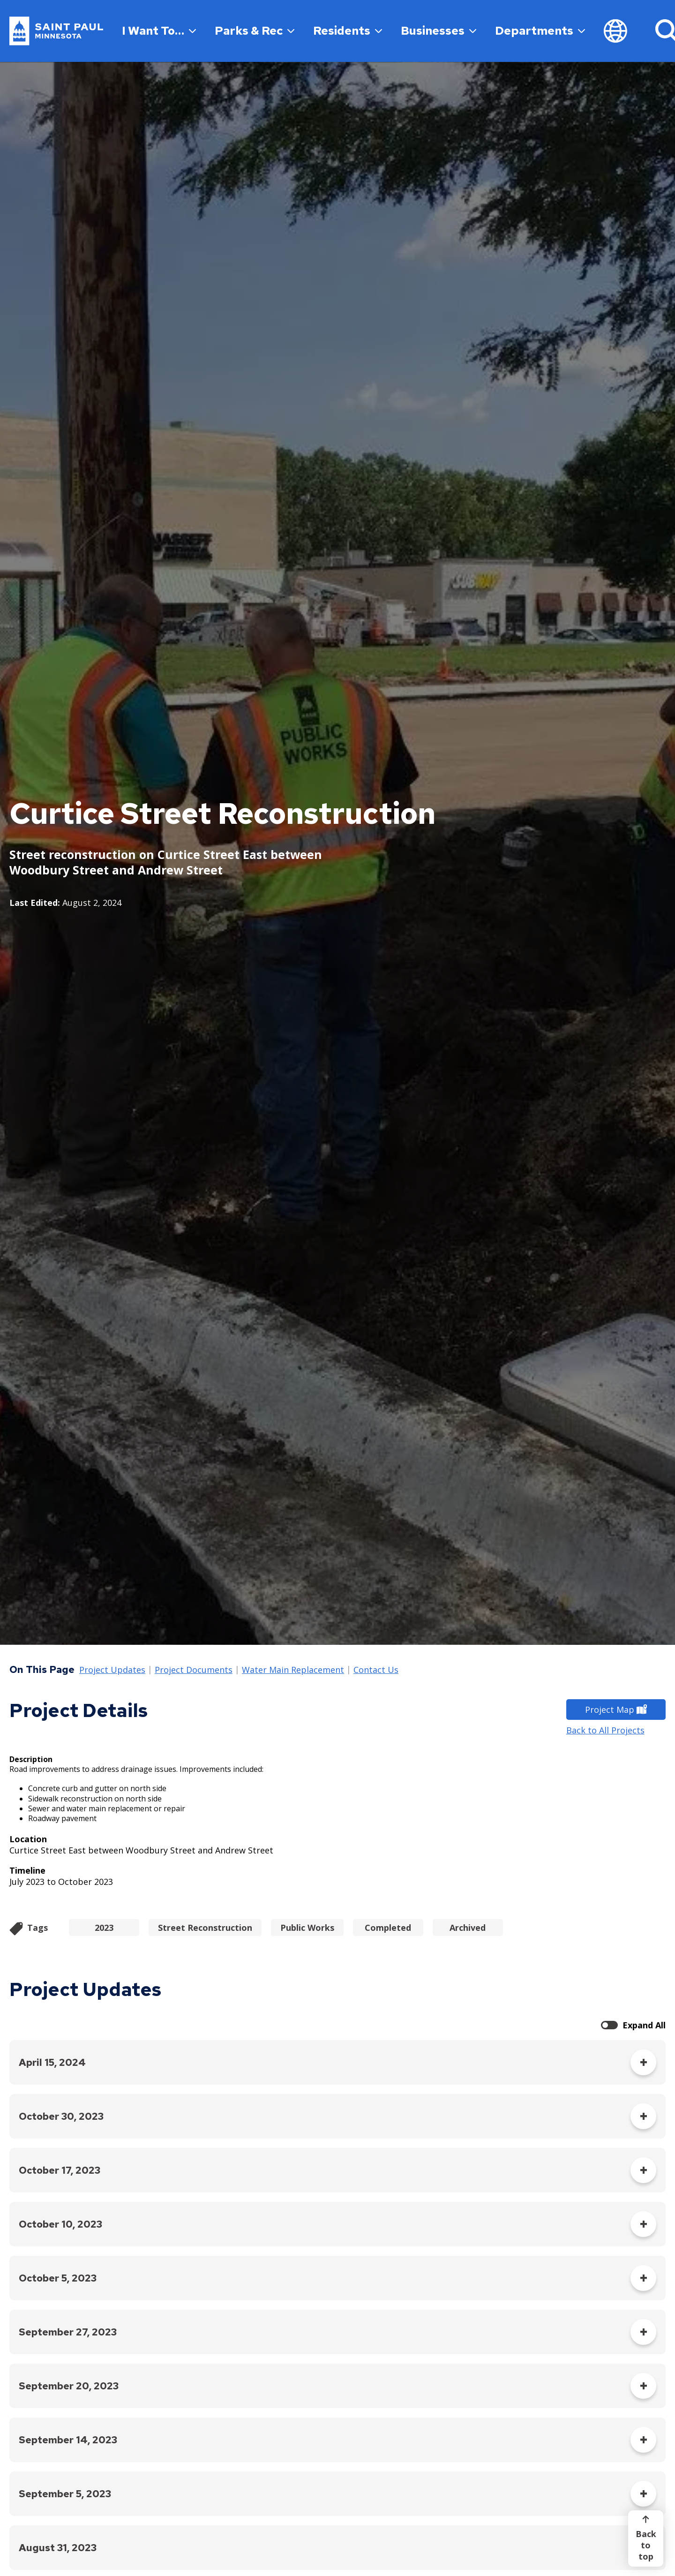 Image resolution: width=675 pixels, height=2576 pixels. Describe the element at coordinates (438, 30) in the screenshot. I see `Businesses` at that location.